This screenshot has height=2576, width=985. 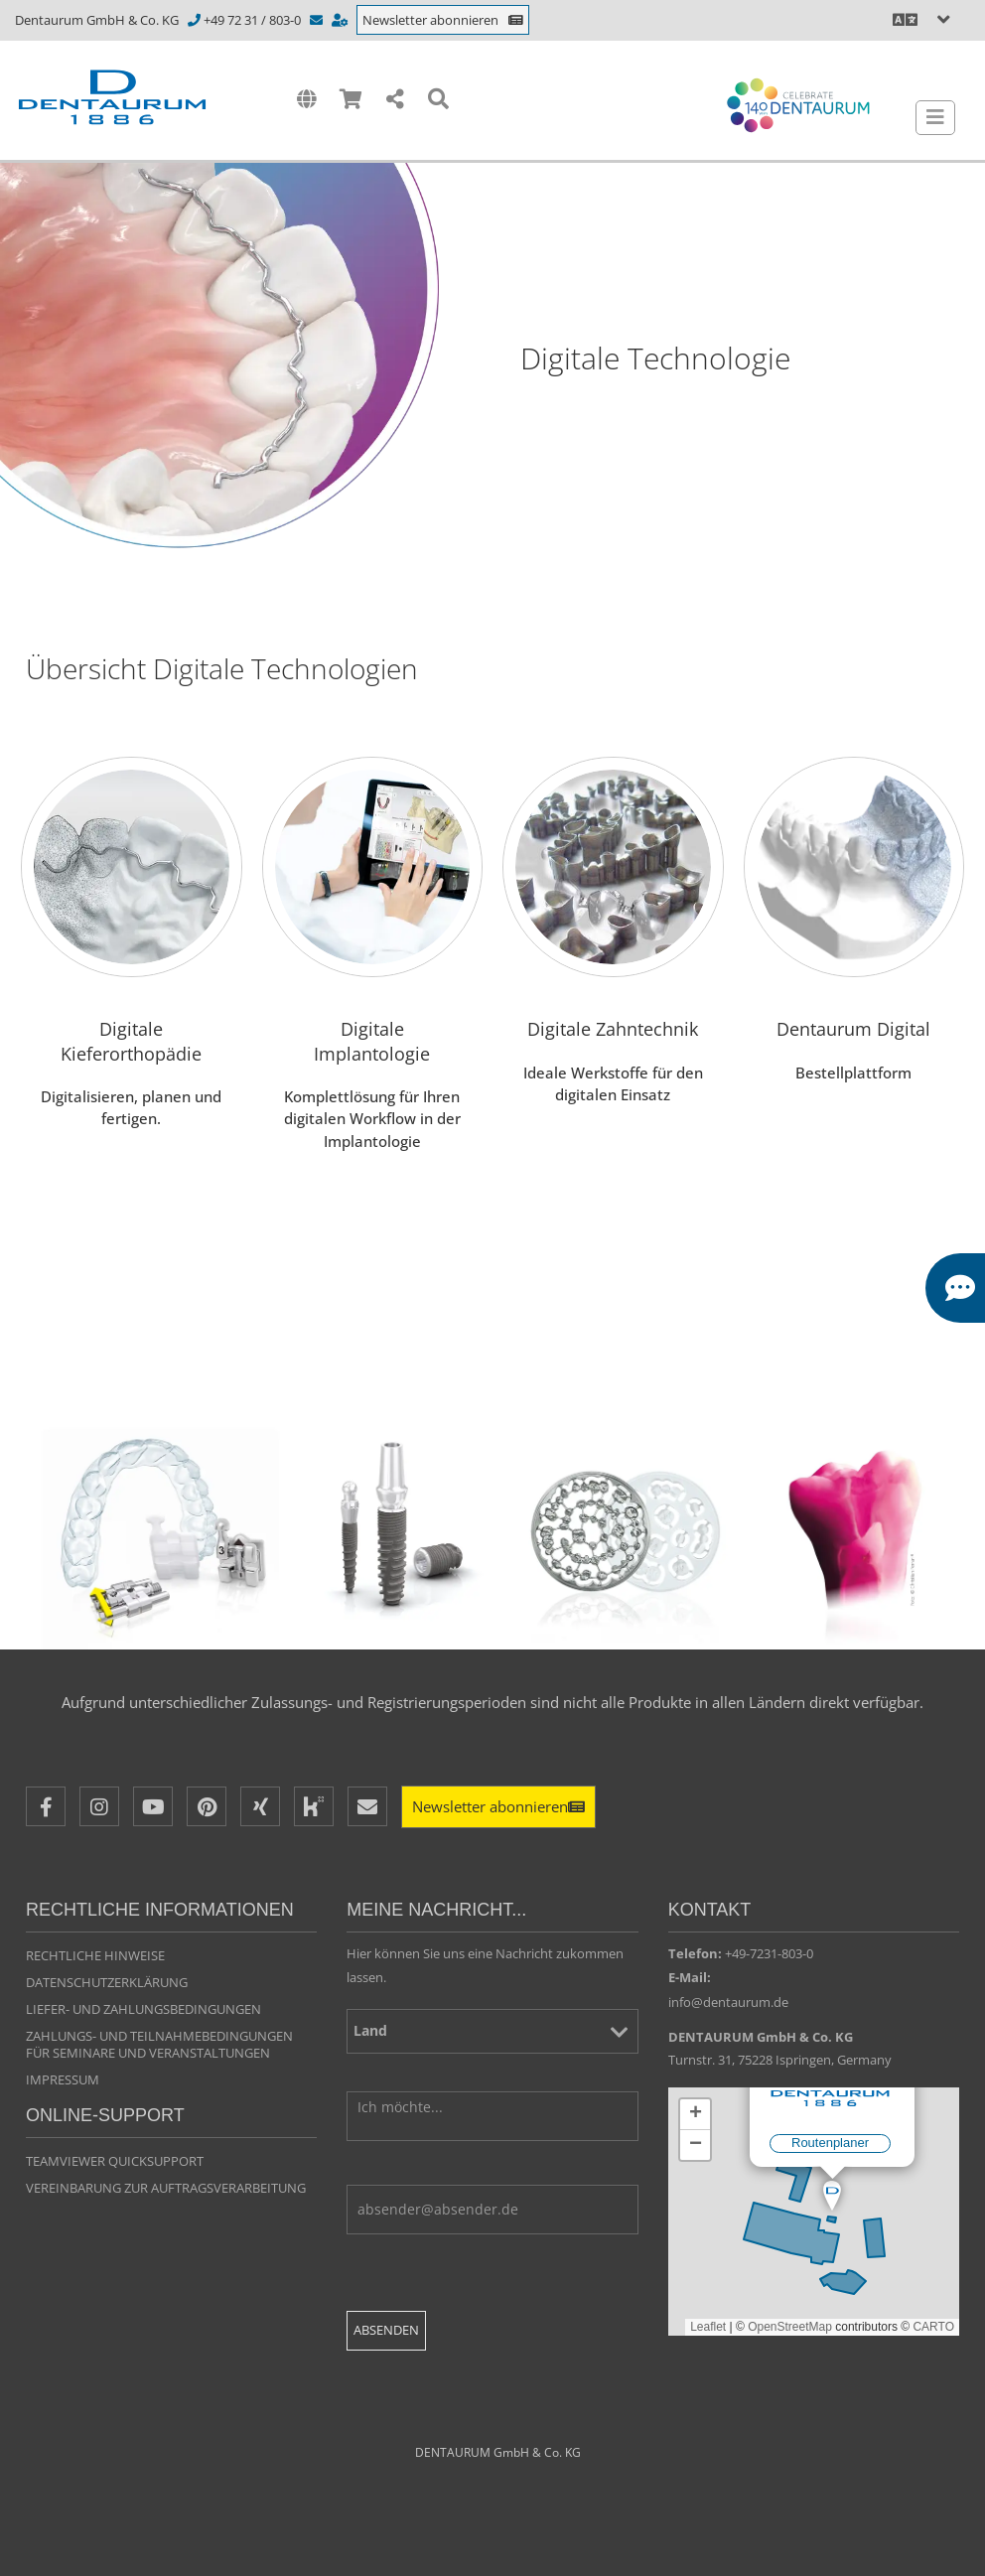 I want to click on [Newsletter], so click(x=498, y=1807).